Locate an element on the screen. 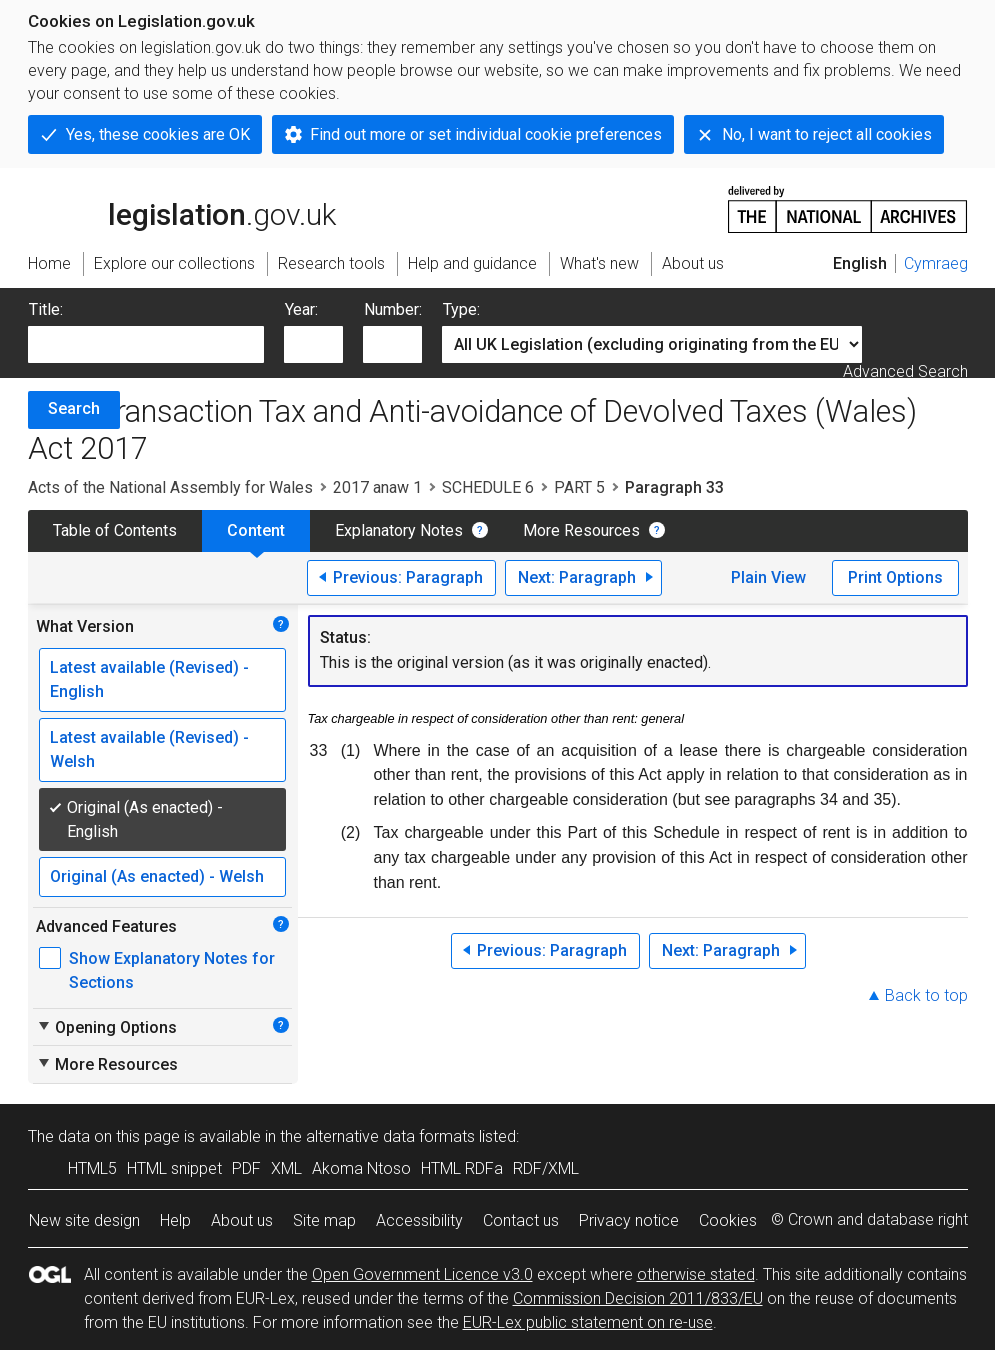  Advanced Search is located at coordinates (905, 371).